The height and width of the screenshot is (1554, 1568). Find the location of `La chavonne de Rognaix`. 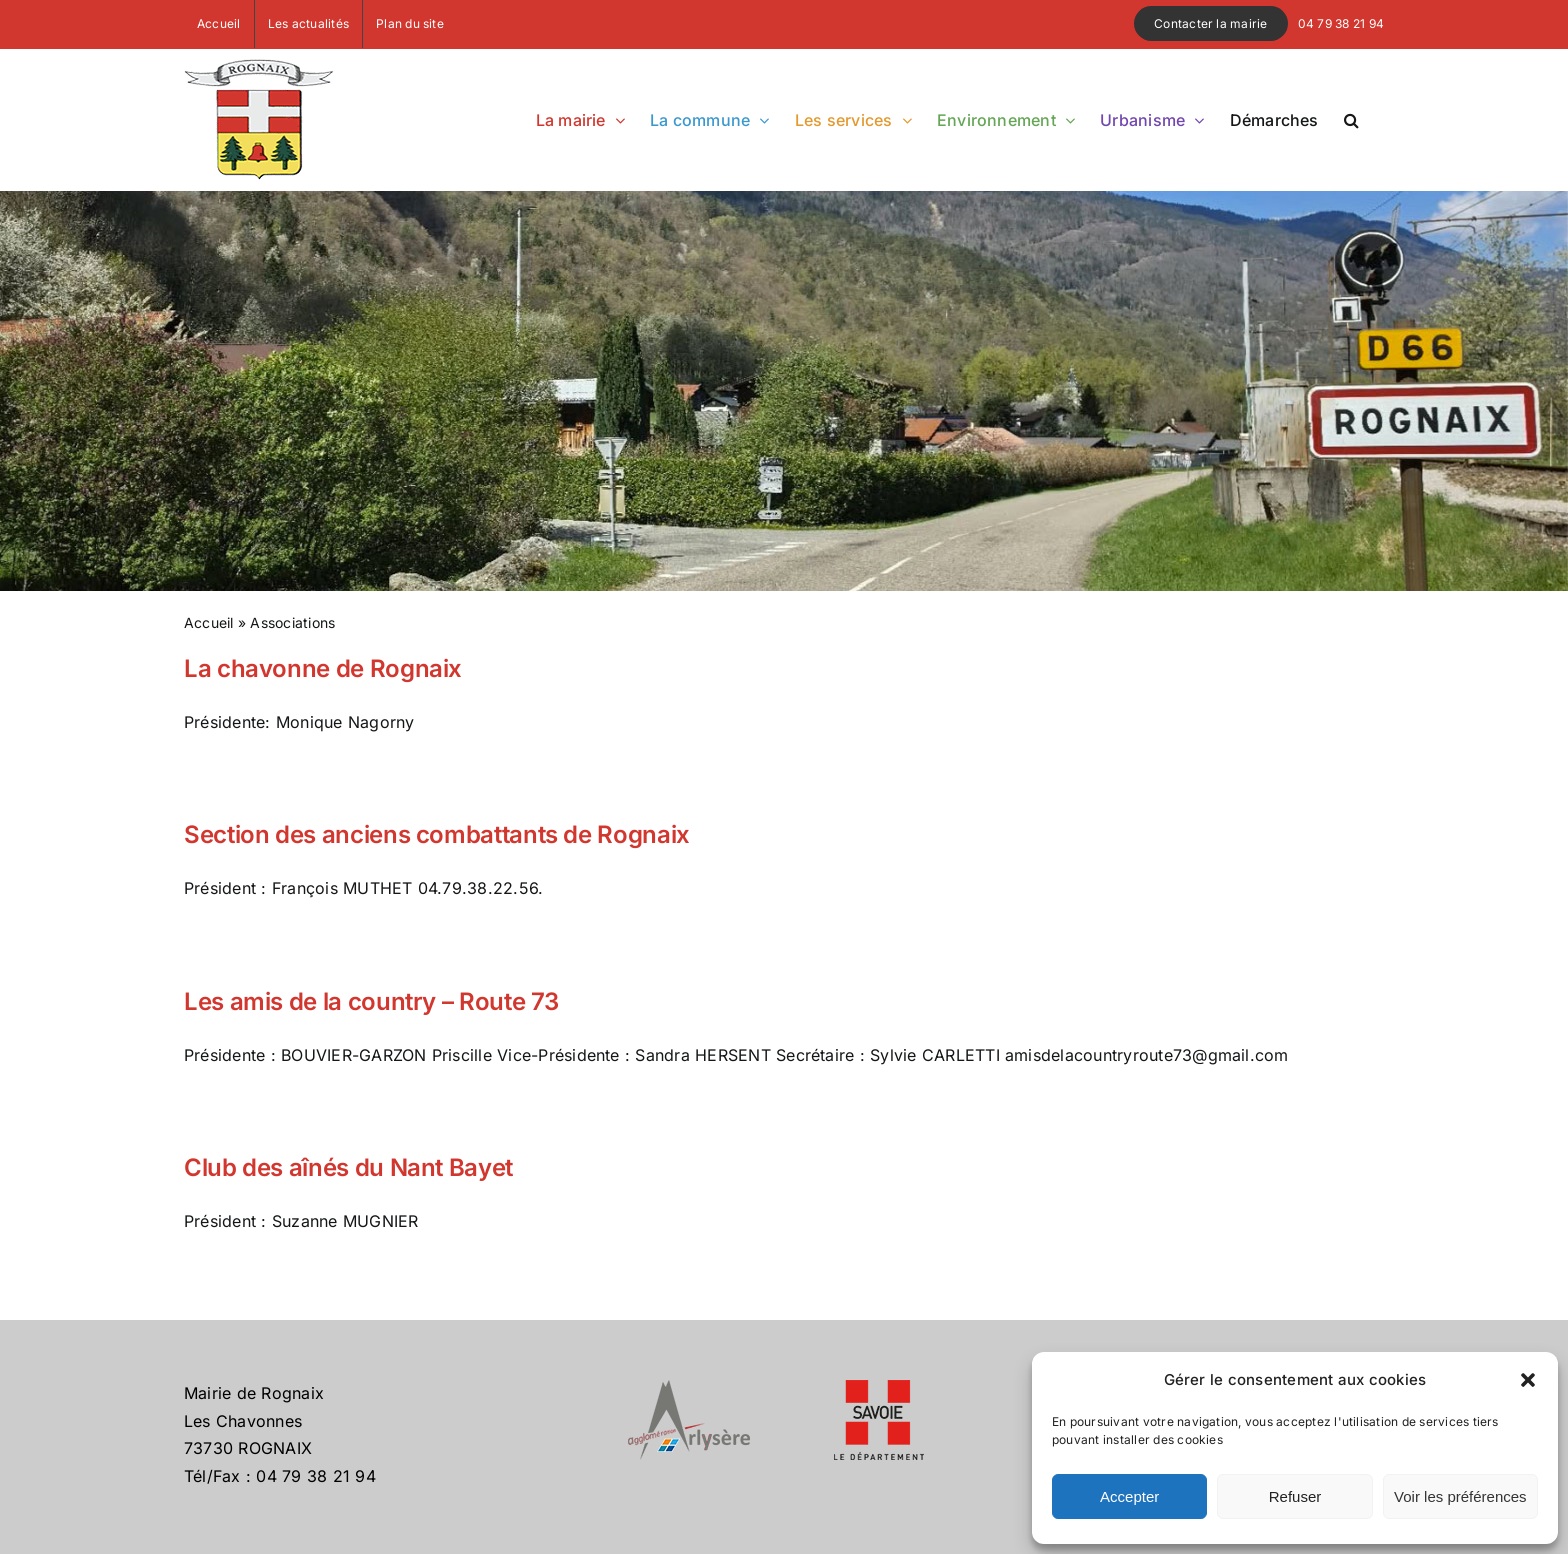

La chavonne de Rognaix is located at coordinates (323, 668).